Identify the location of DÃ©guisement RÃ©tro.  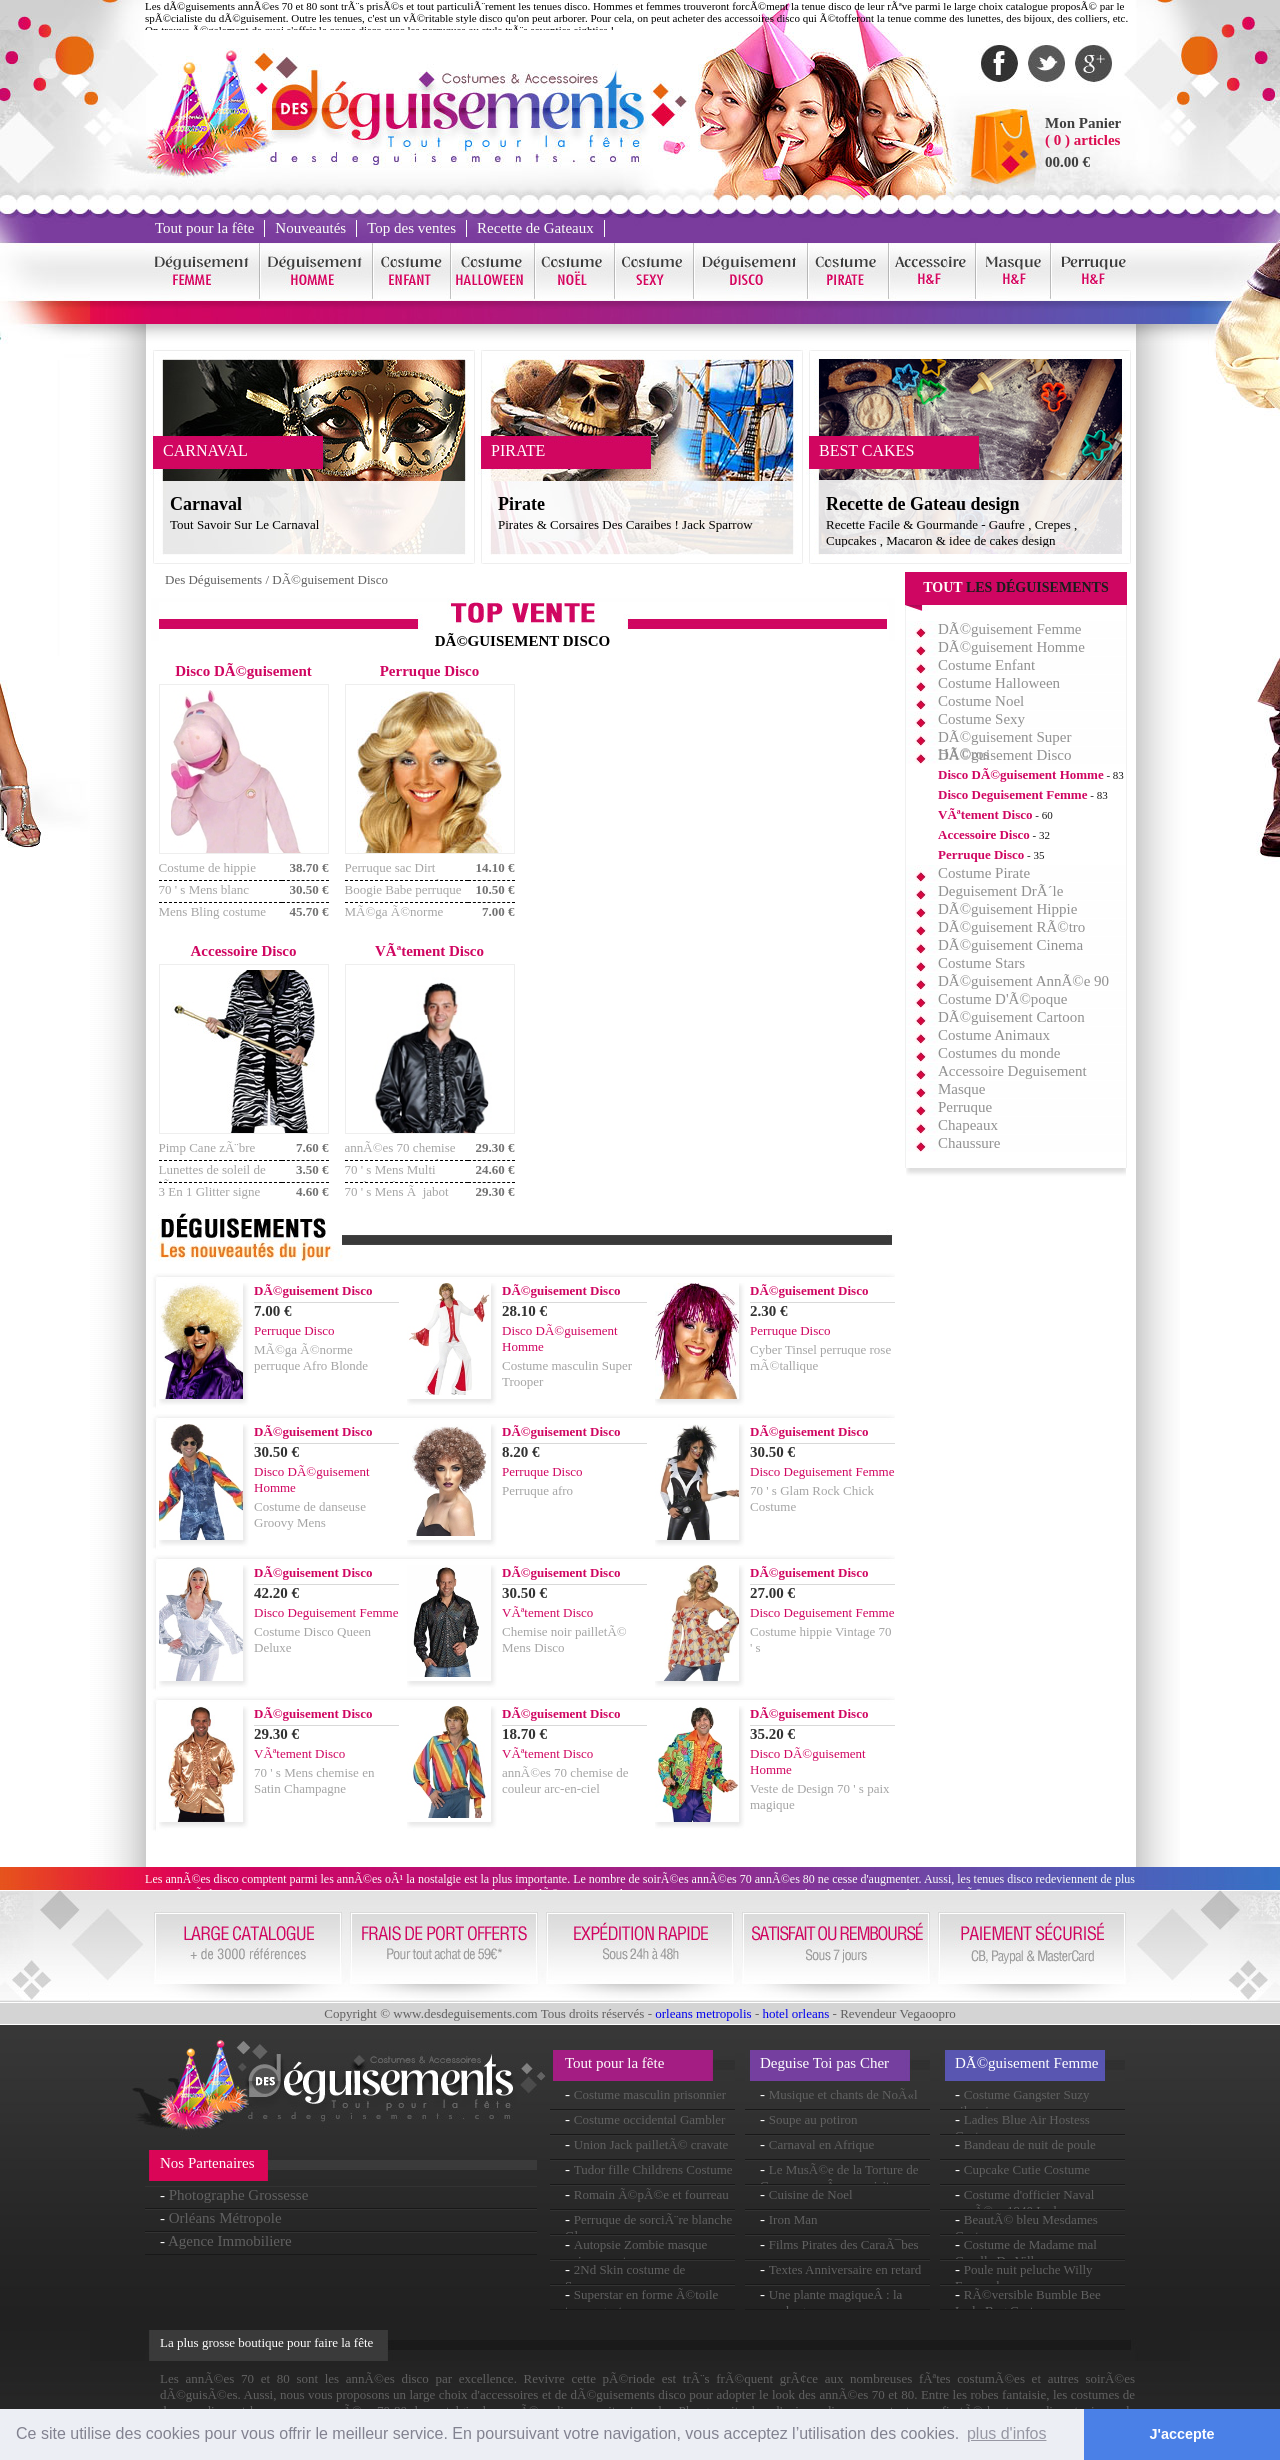
(1011, 927).